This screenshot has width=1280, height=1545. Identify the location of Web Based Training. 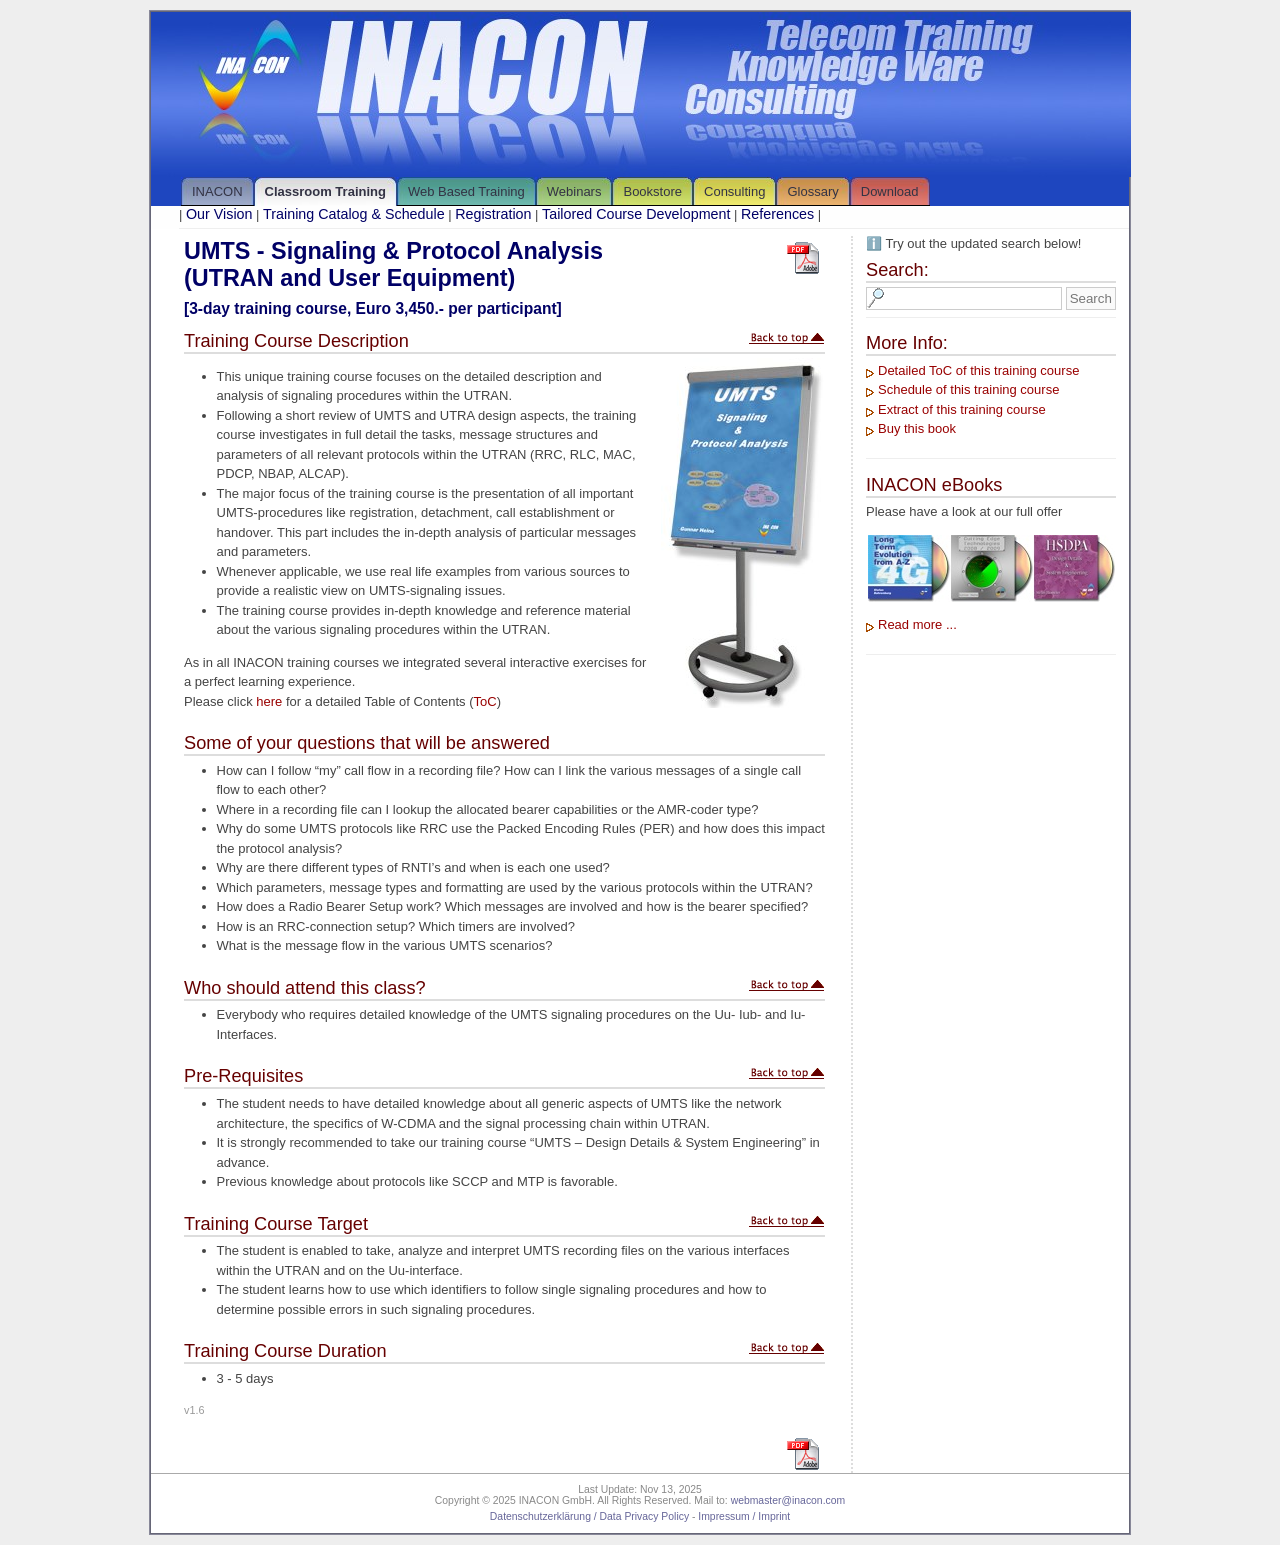
(466, 191).